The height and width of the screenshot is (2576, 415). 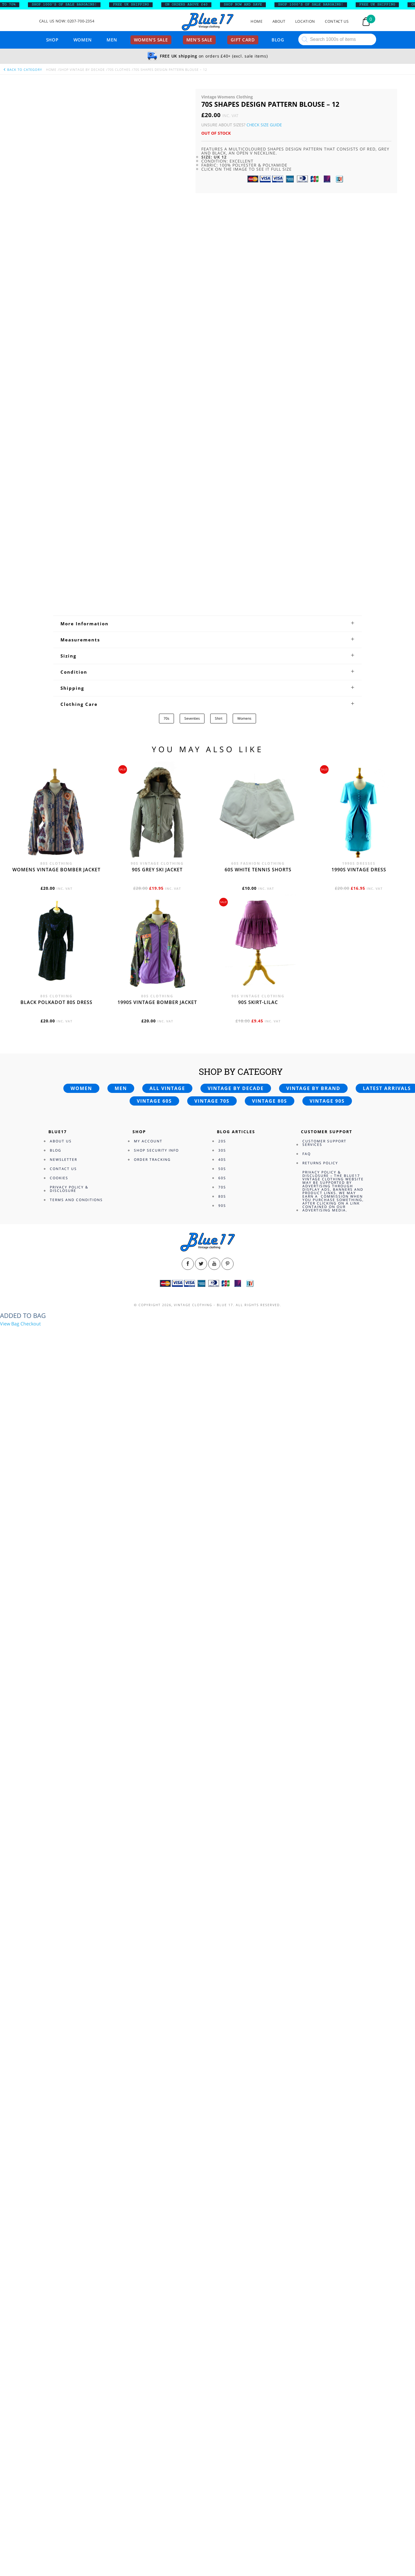 What do you see at coordinates (218, 718) in the screenshot?
I see `Shirt` at bounding box center [218, 718].